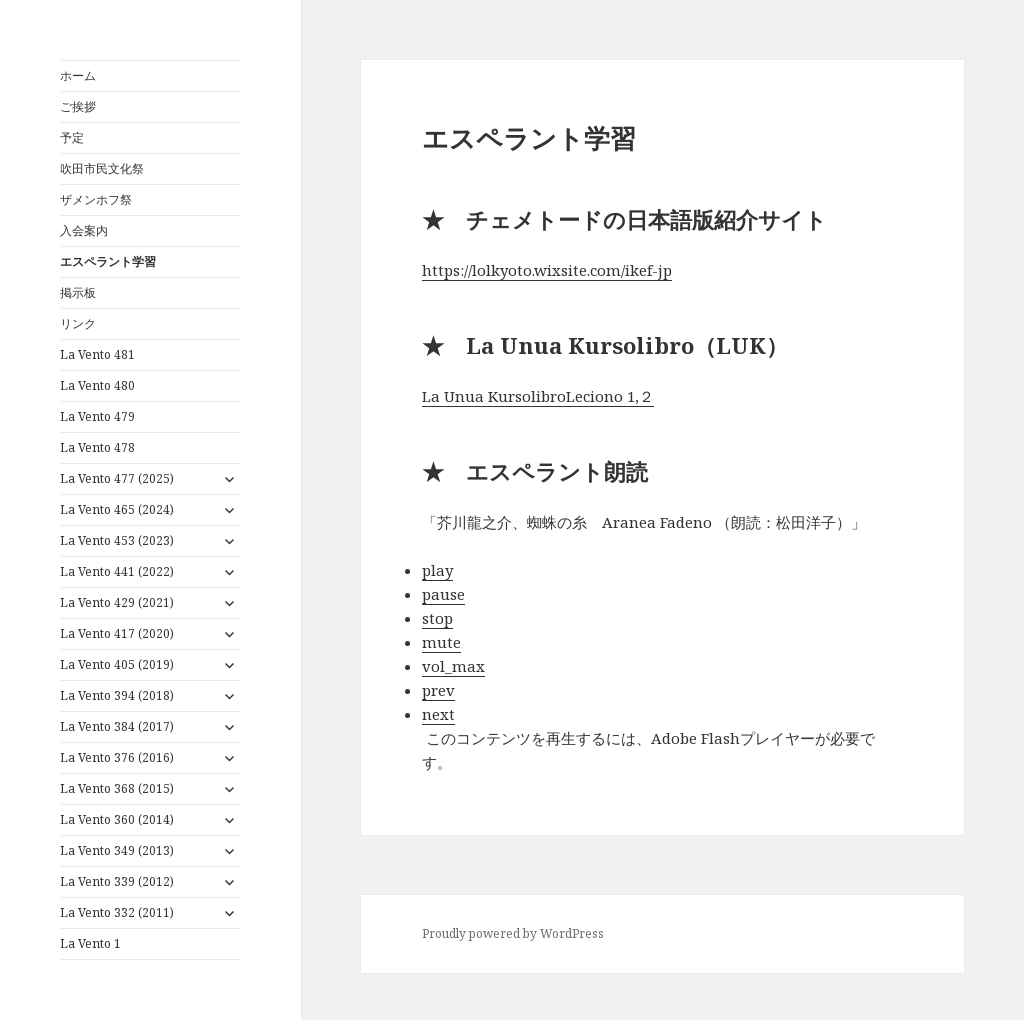  I want to click on La Vento 349 (2013), so click(117, 850).